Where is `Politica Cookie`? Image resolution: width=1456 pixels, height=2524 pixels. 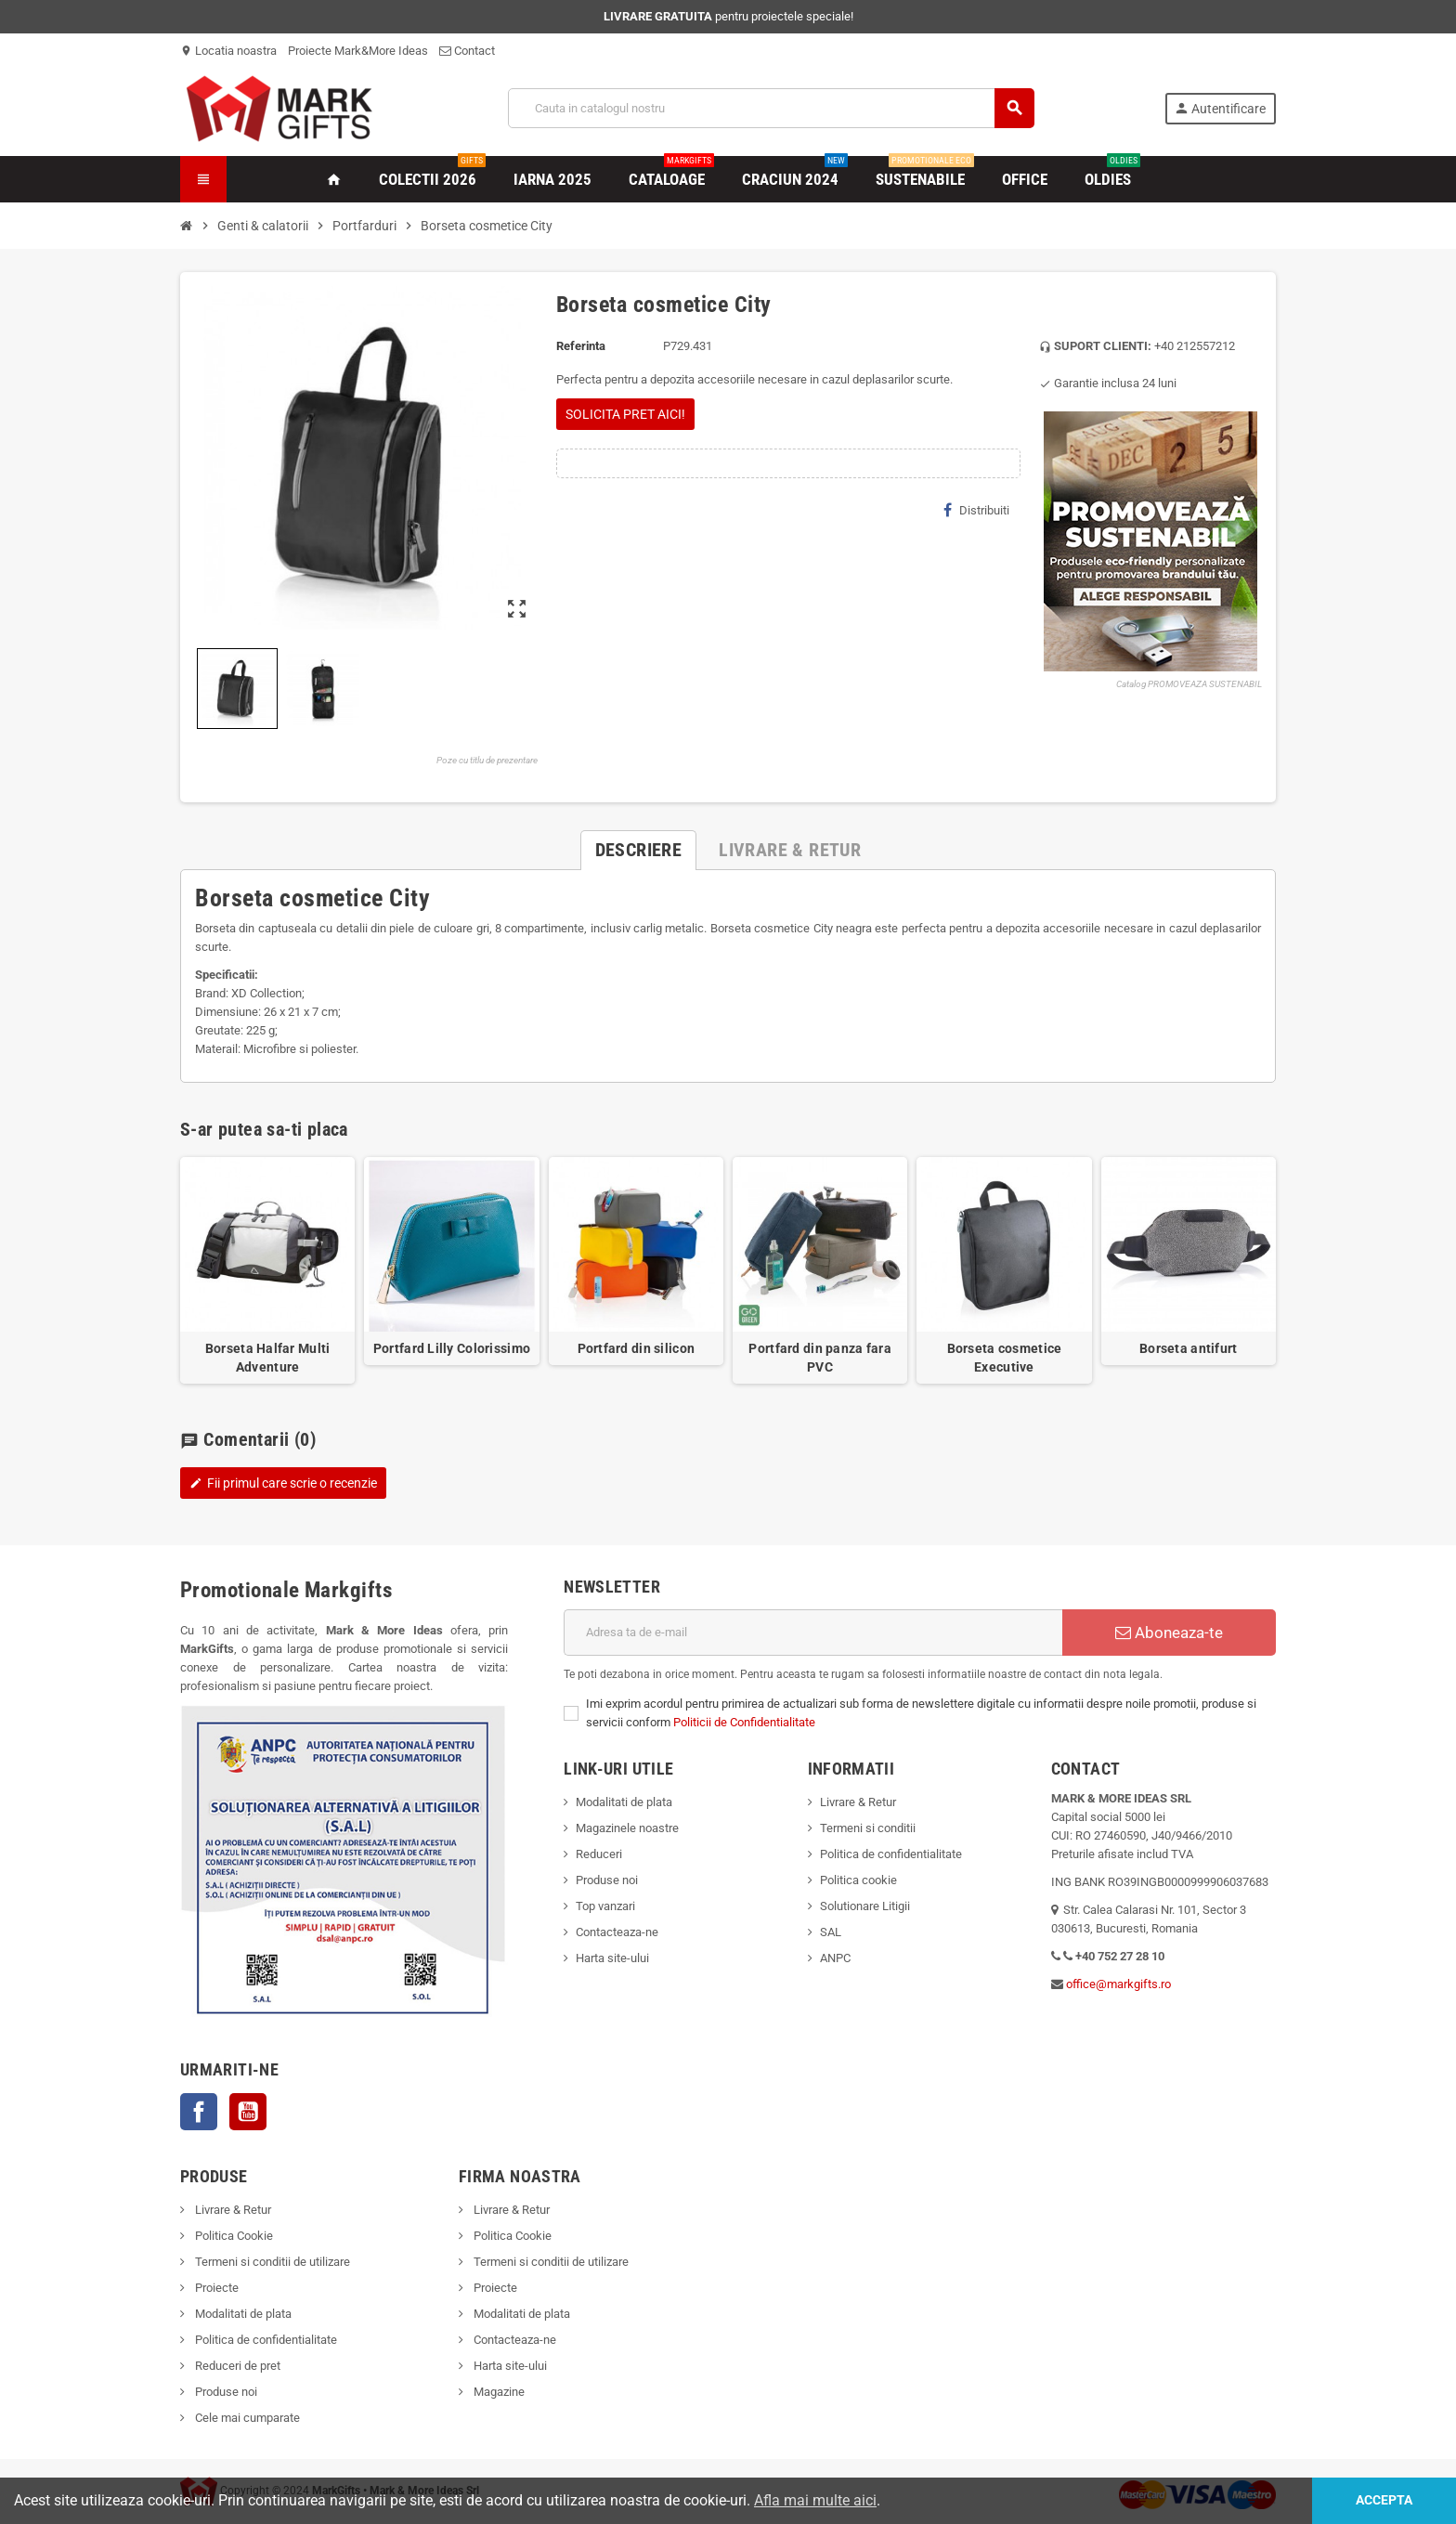 Politica Cookie is located at coordinates (232, 2236).